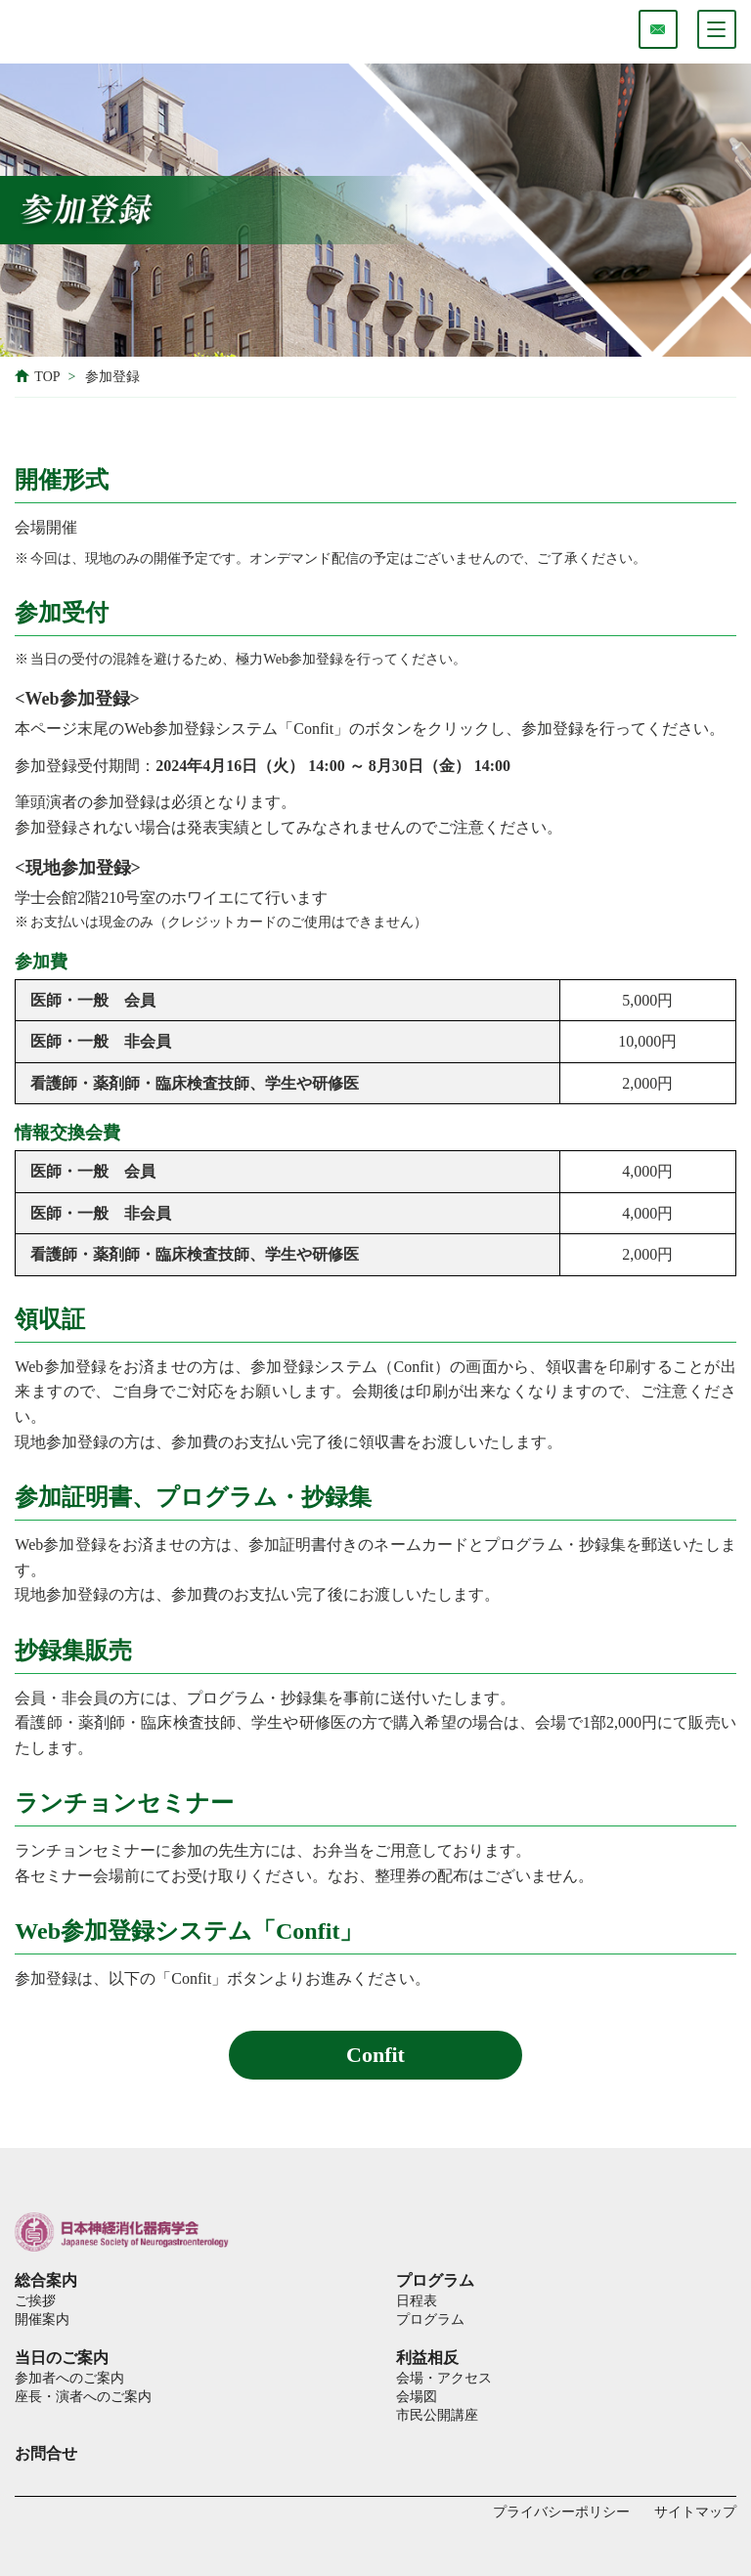 The image size is (751, 2576). What do you see at coordinates (42, 2319) in the screenshot?
I see `開催案内` at bounding box center [42, 2319].